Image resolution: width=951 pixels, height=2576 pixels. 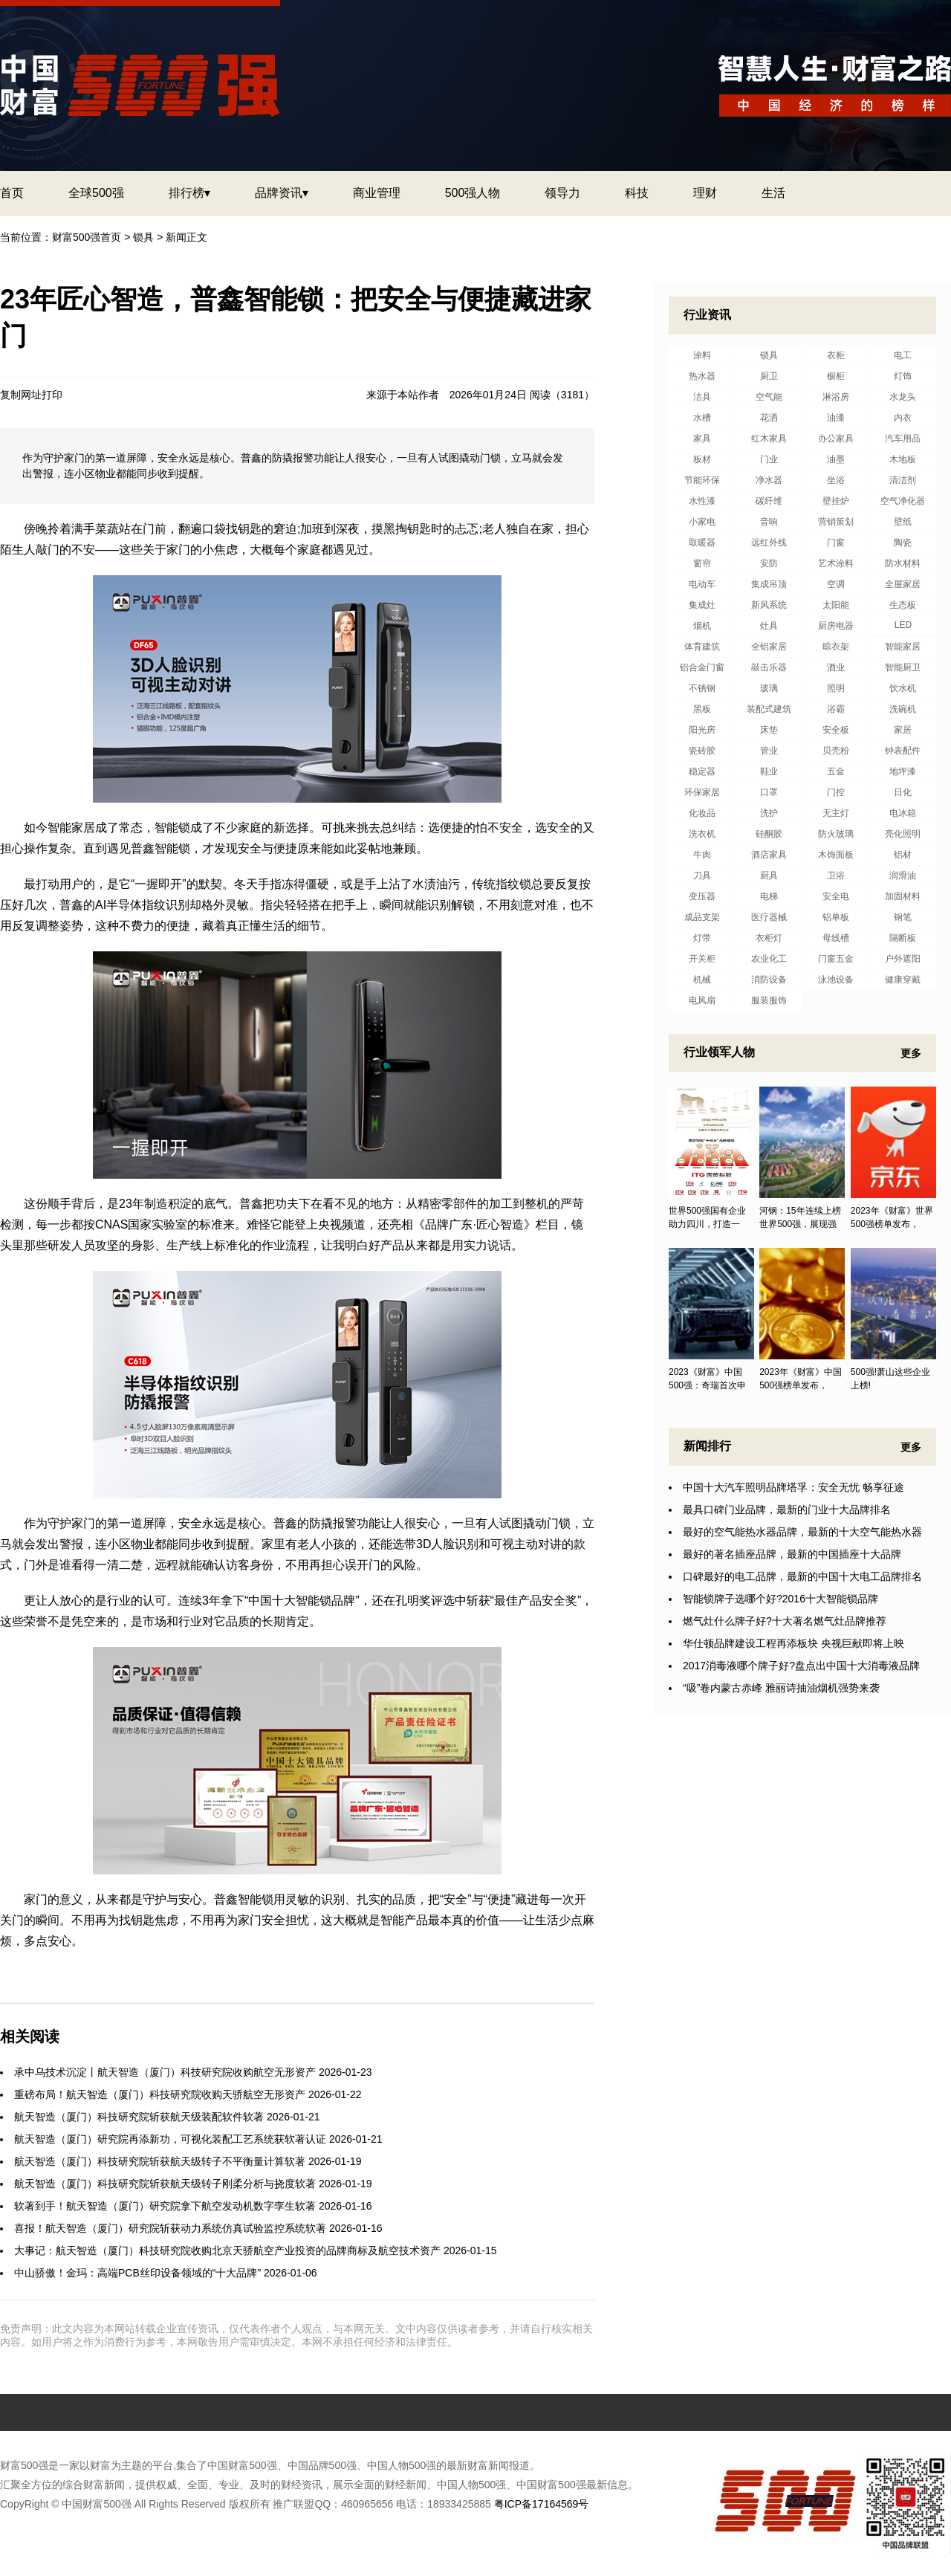 What do you see at coordinates (702, 730) in the screenshot?
I see `阳光房` at bounding box center [702, 730].